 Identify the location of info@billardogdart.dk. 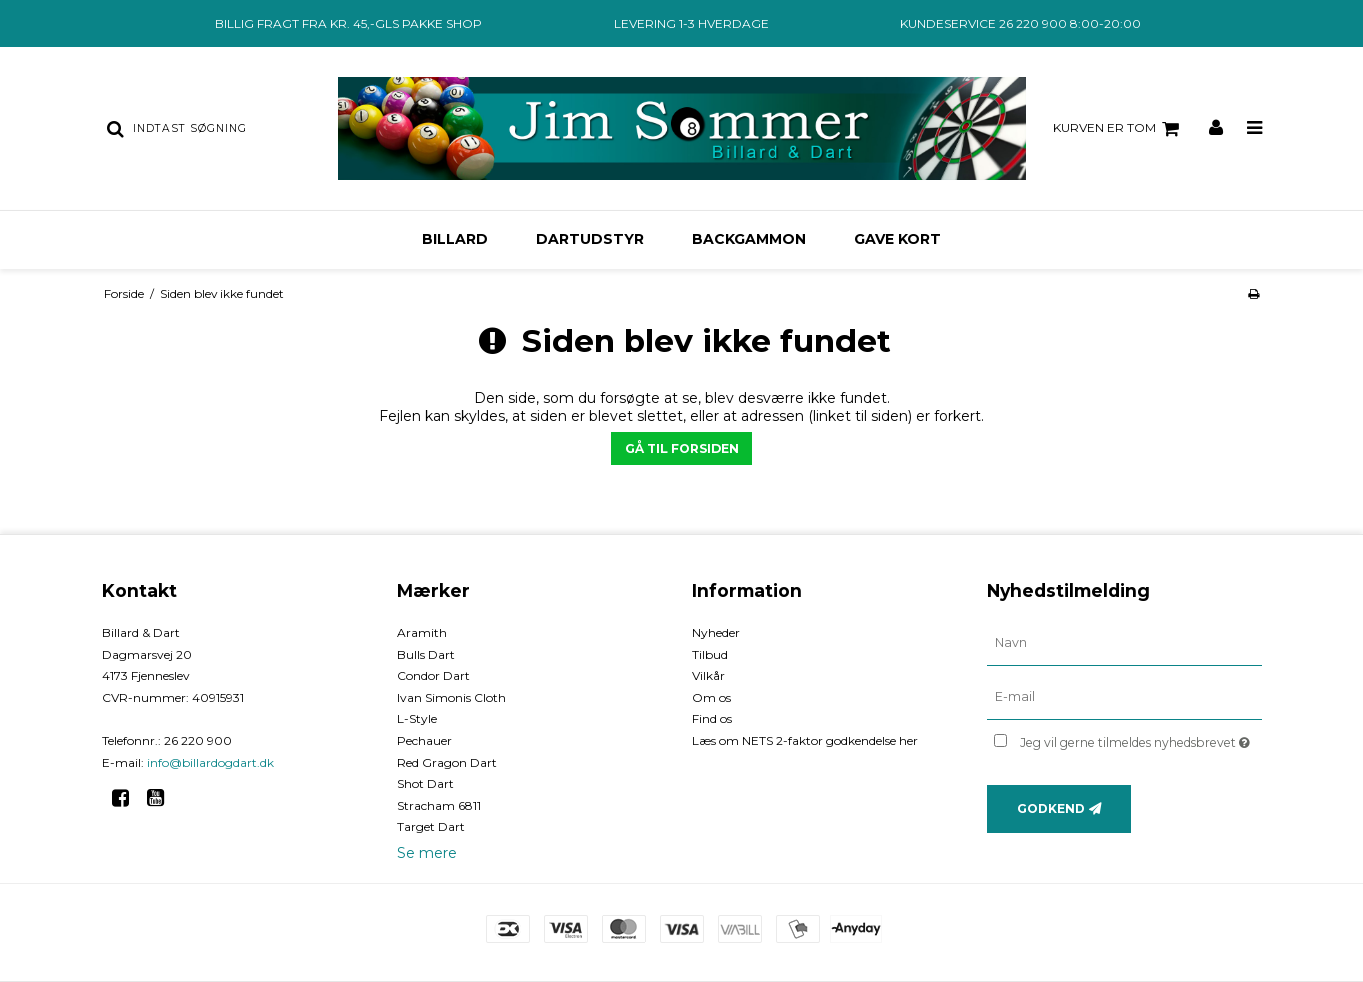
(210, 762).